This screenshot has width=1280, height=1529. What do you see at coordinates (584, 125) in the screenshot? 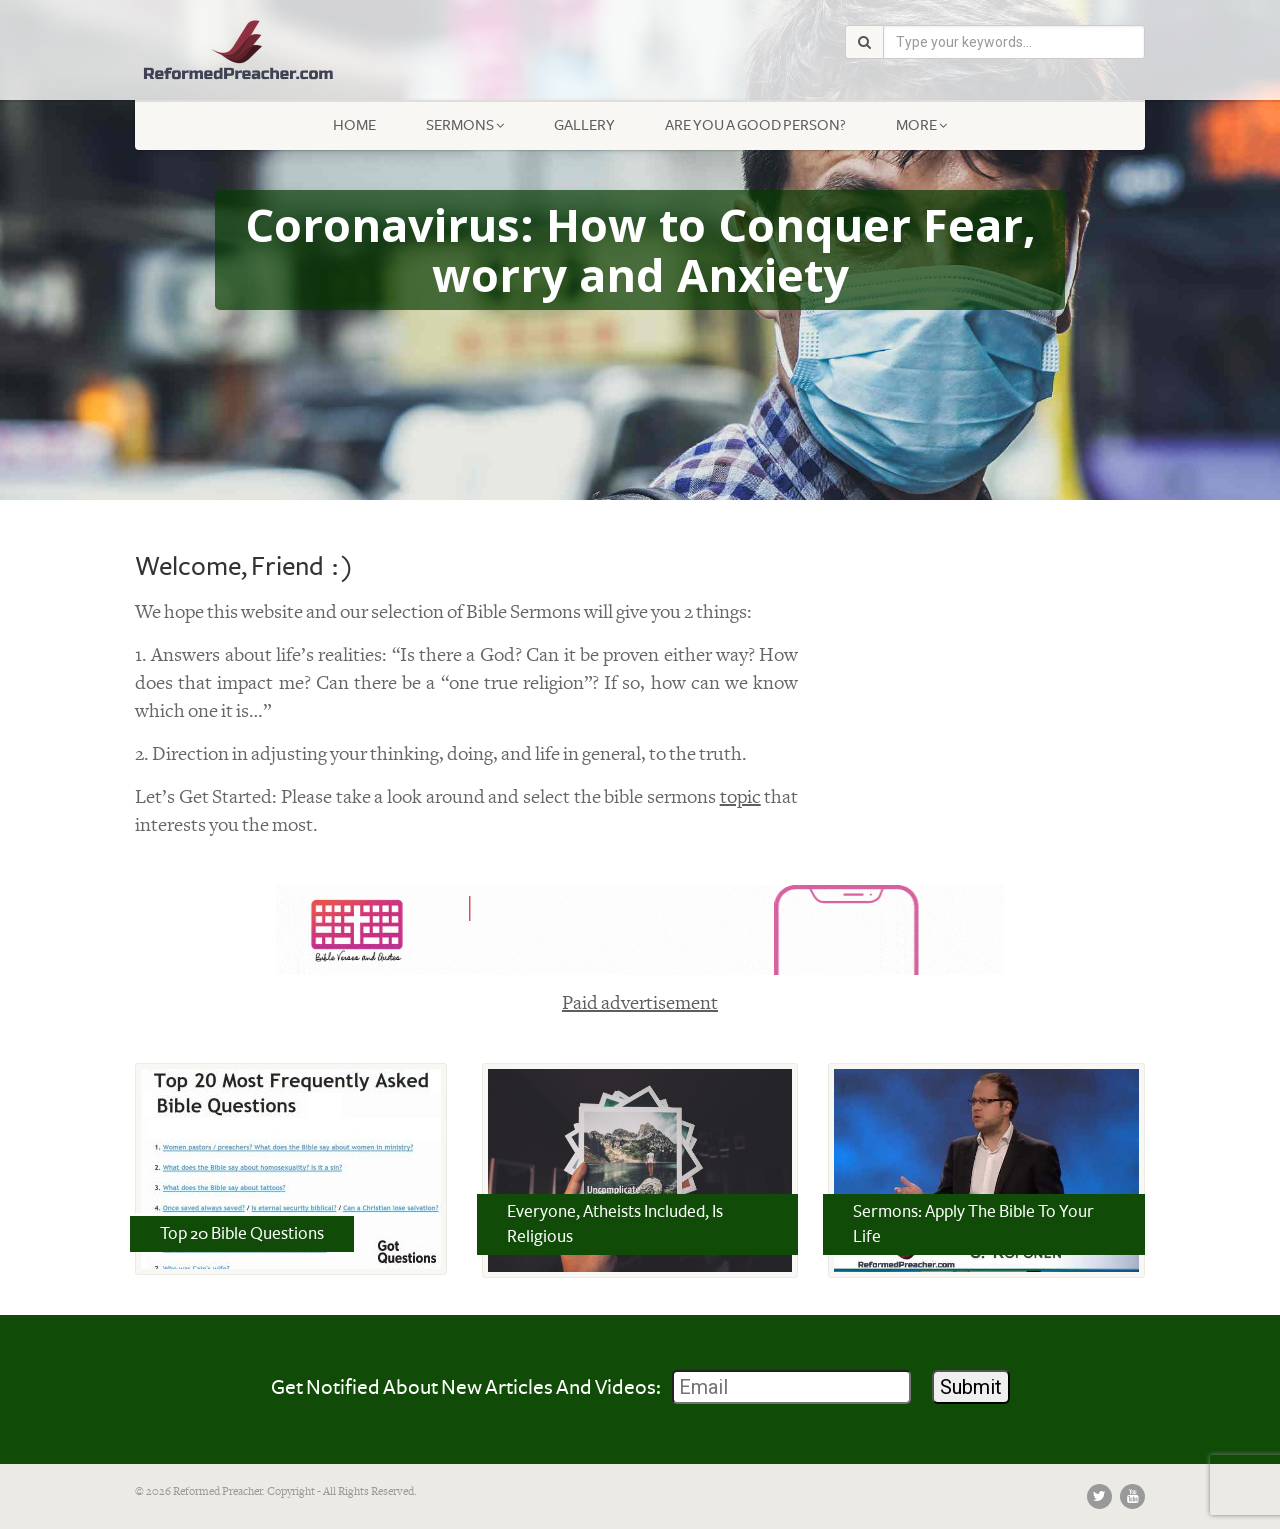
I see `Gallery` at bounding box center [584, 125].